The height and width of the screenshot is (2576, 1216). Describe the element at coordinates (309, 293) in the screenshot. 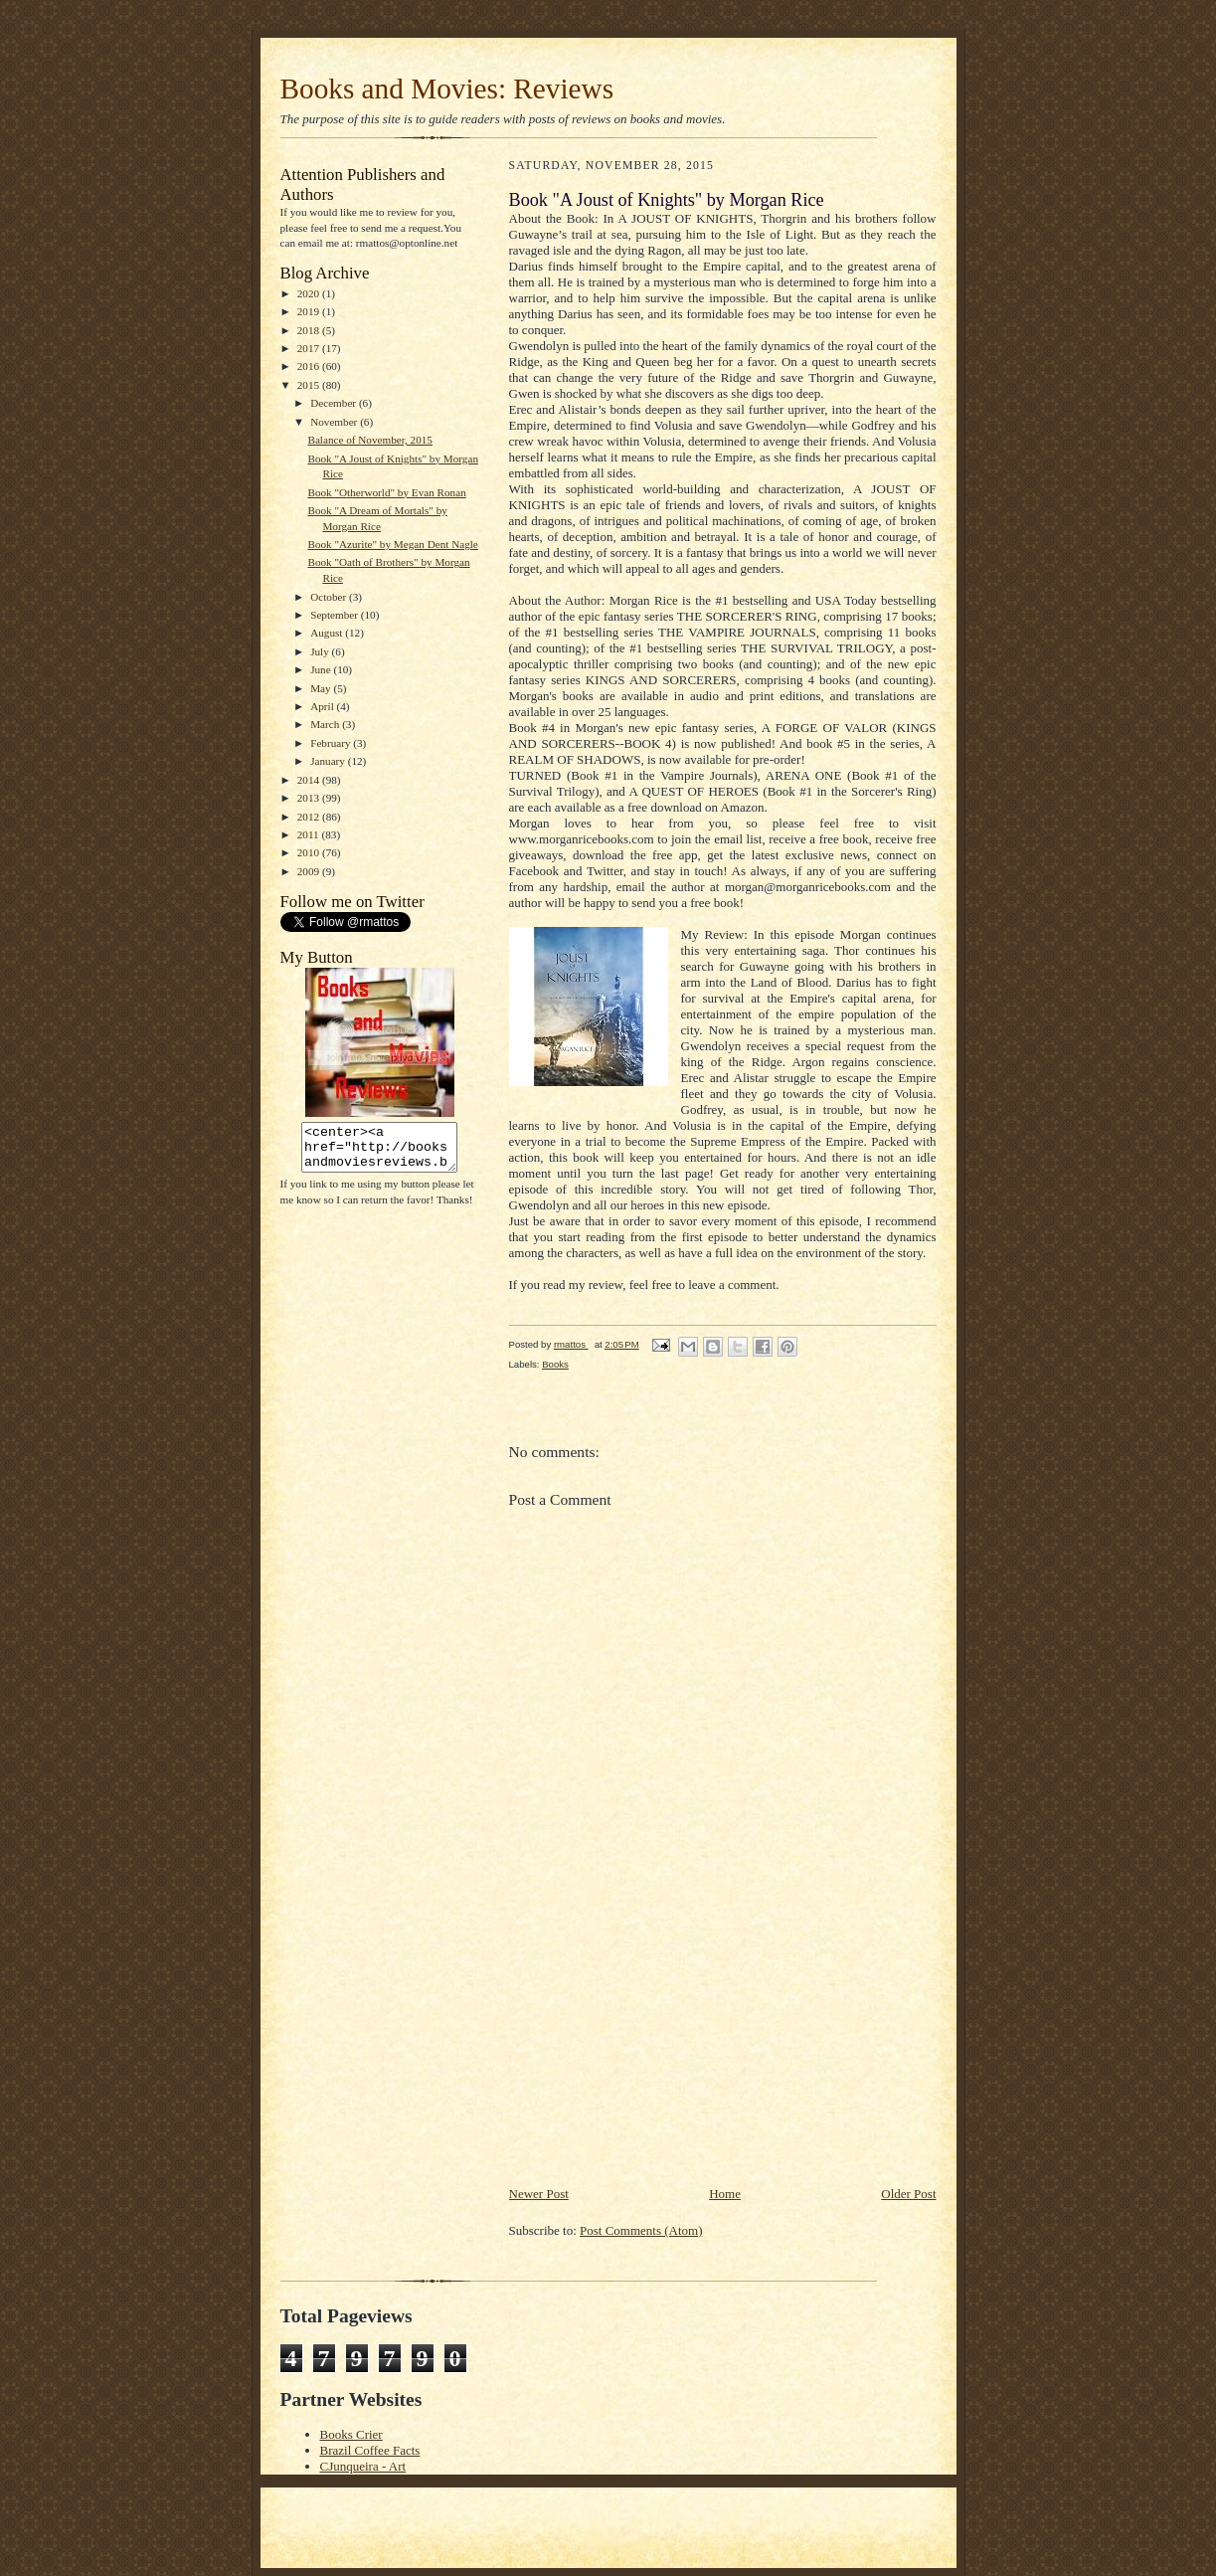

I see `2020` at that location.